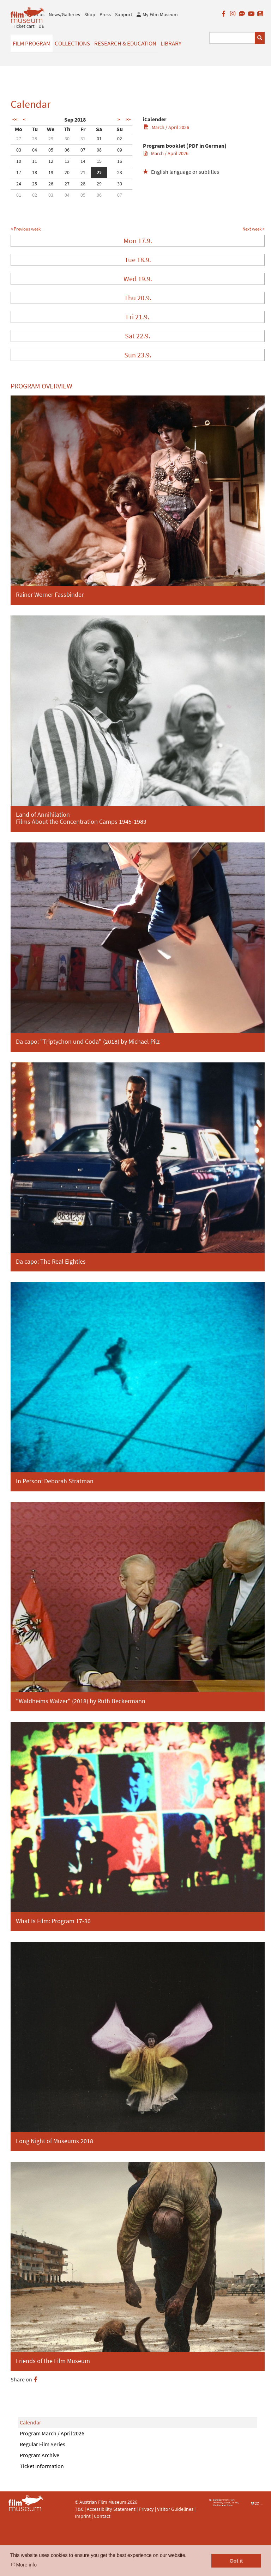 Image resolution: width=271 pixels, height=2576 pixels. Describe the element at coordinates (119, 172) in the screenshot. I see `23` at that location.